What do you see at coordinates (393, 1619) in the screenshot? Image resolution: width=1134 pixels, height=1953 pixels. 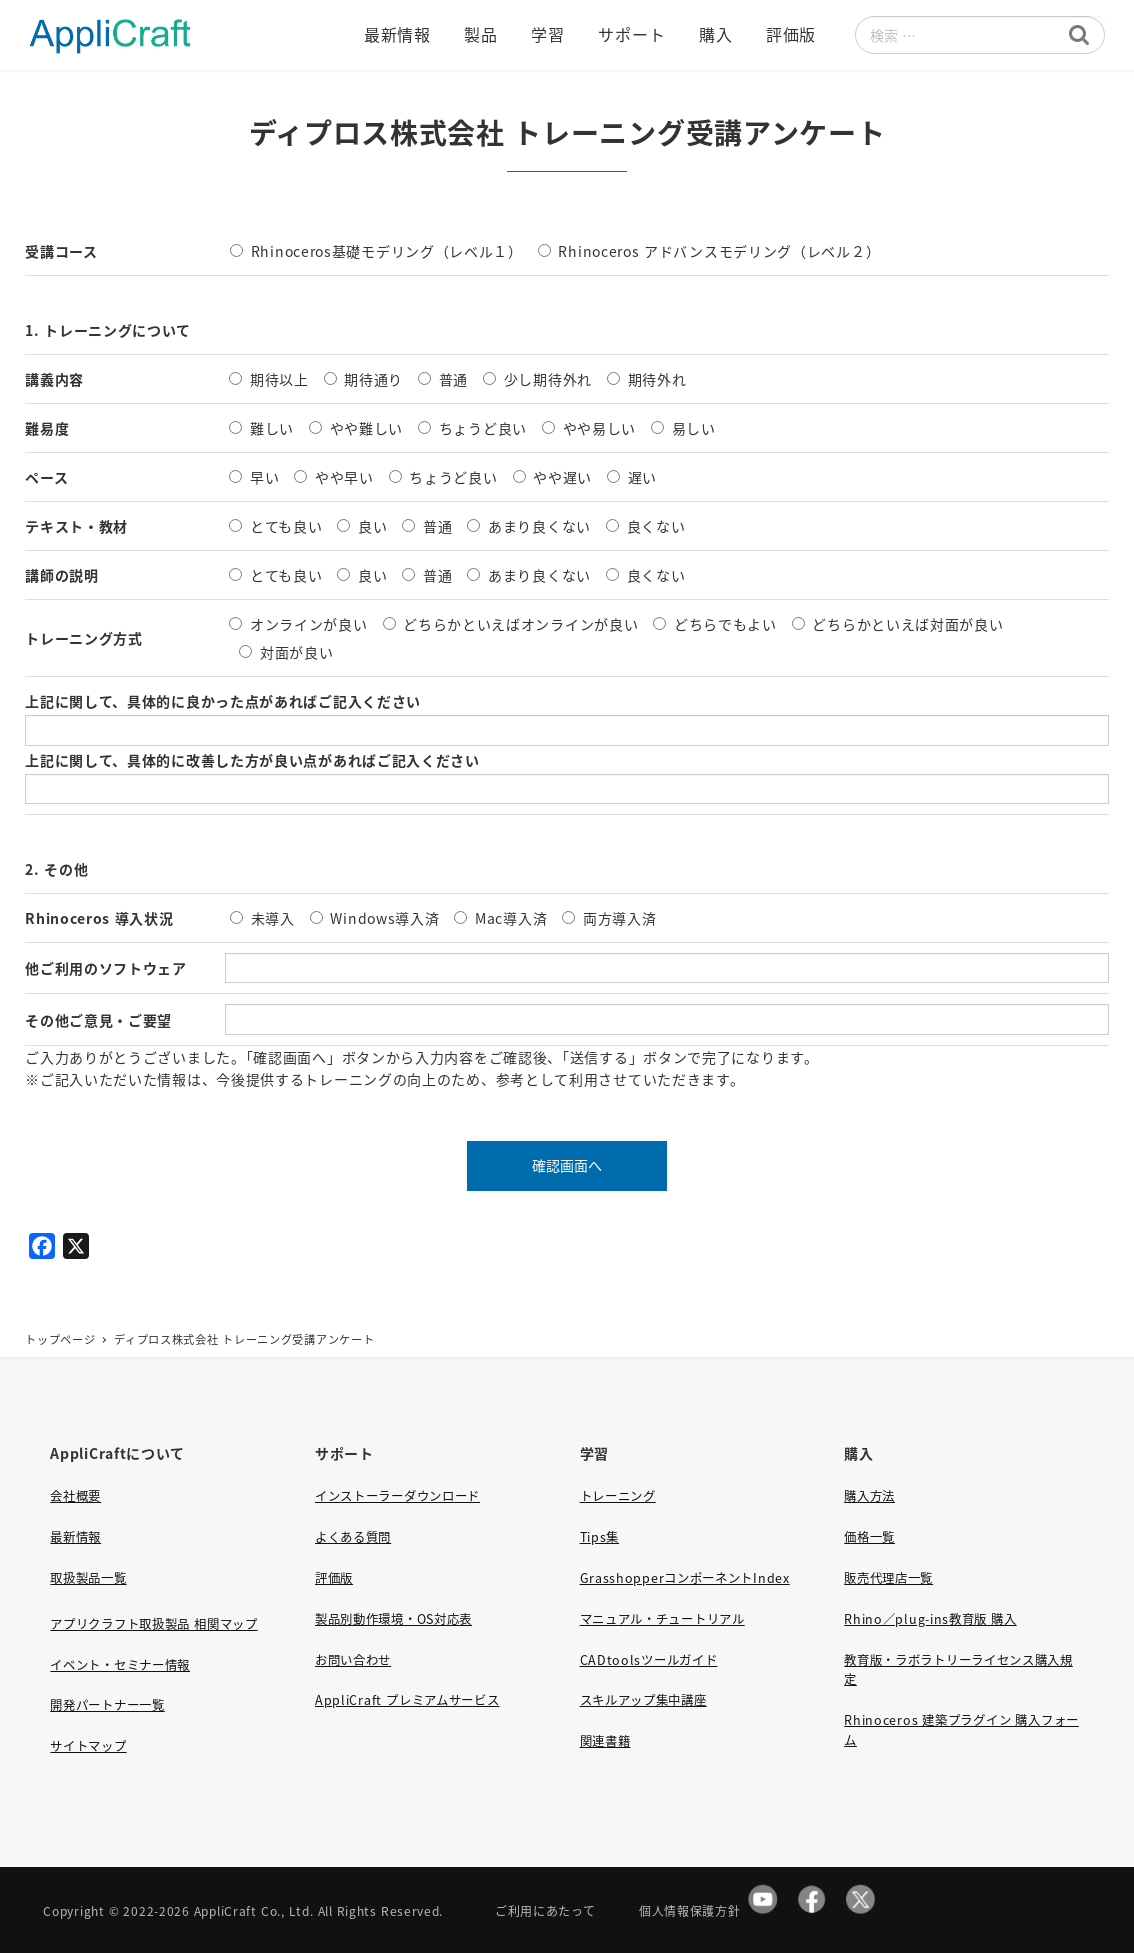 I see `製品別動作環境・OS対応表` at bounding box center [393, 1619].